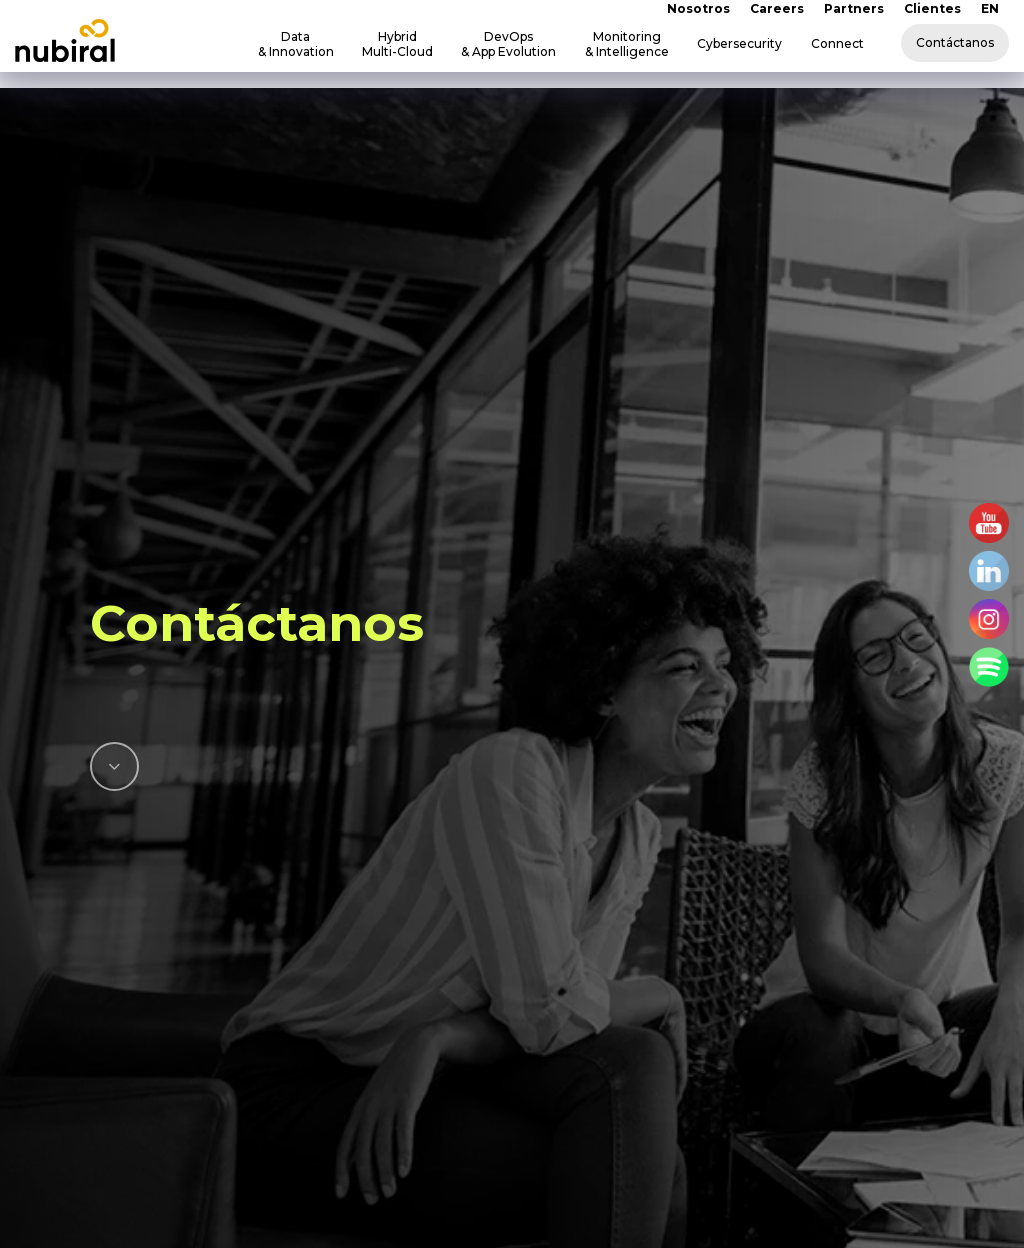 Image resolution: width=1024 pixels, height=1248 pixels. What do you see at coordinates (955, 42) in the screenshot?
I see `Contáctanos` at bounding box center [955, 42].